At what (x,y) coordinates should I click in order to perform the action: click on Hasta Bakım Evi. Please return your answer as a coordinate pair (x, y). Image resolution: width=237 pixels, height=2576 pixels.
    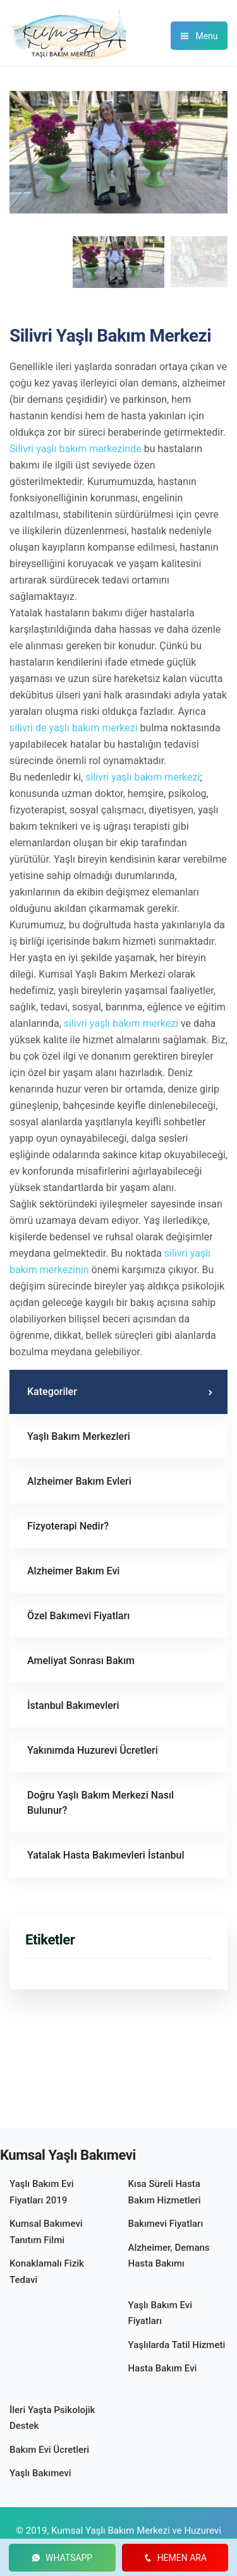
    Looking at the image, I should click on (162, 2368).